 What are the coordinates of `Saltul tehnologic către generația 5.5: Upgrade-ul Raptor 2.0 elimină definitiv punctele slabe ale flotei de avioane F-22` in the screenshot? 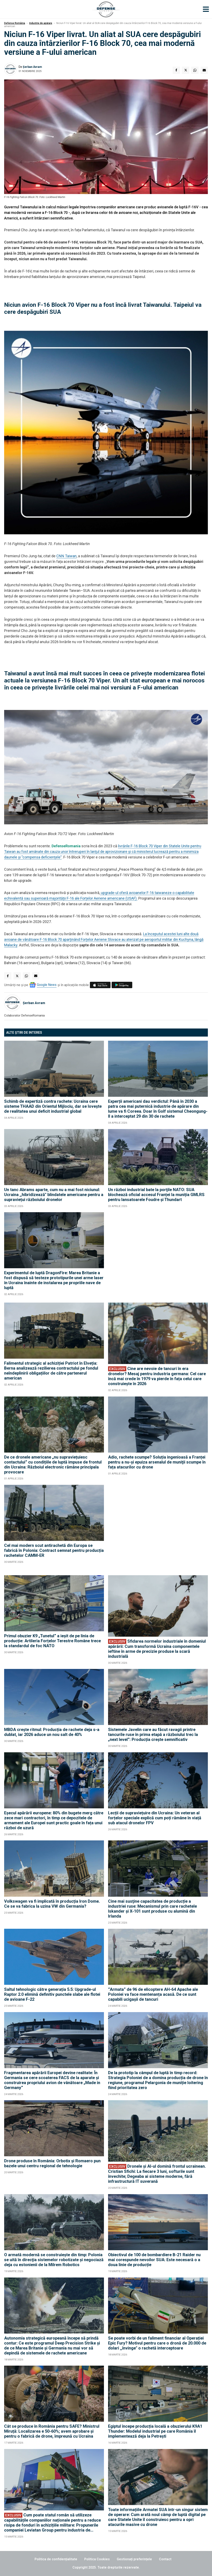 It's located at (52, 1994).